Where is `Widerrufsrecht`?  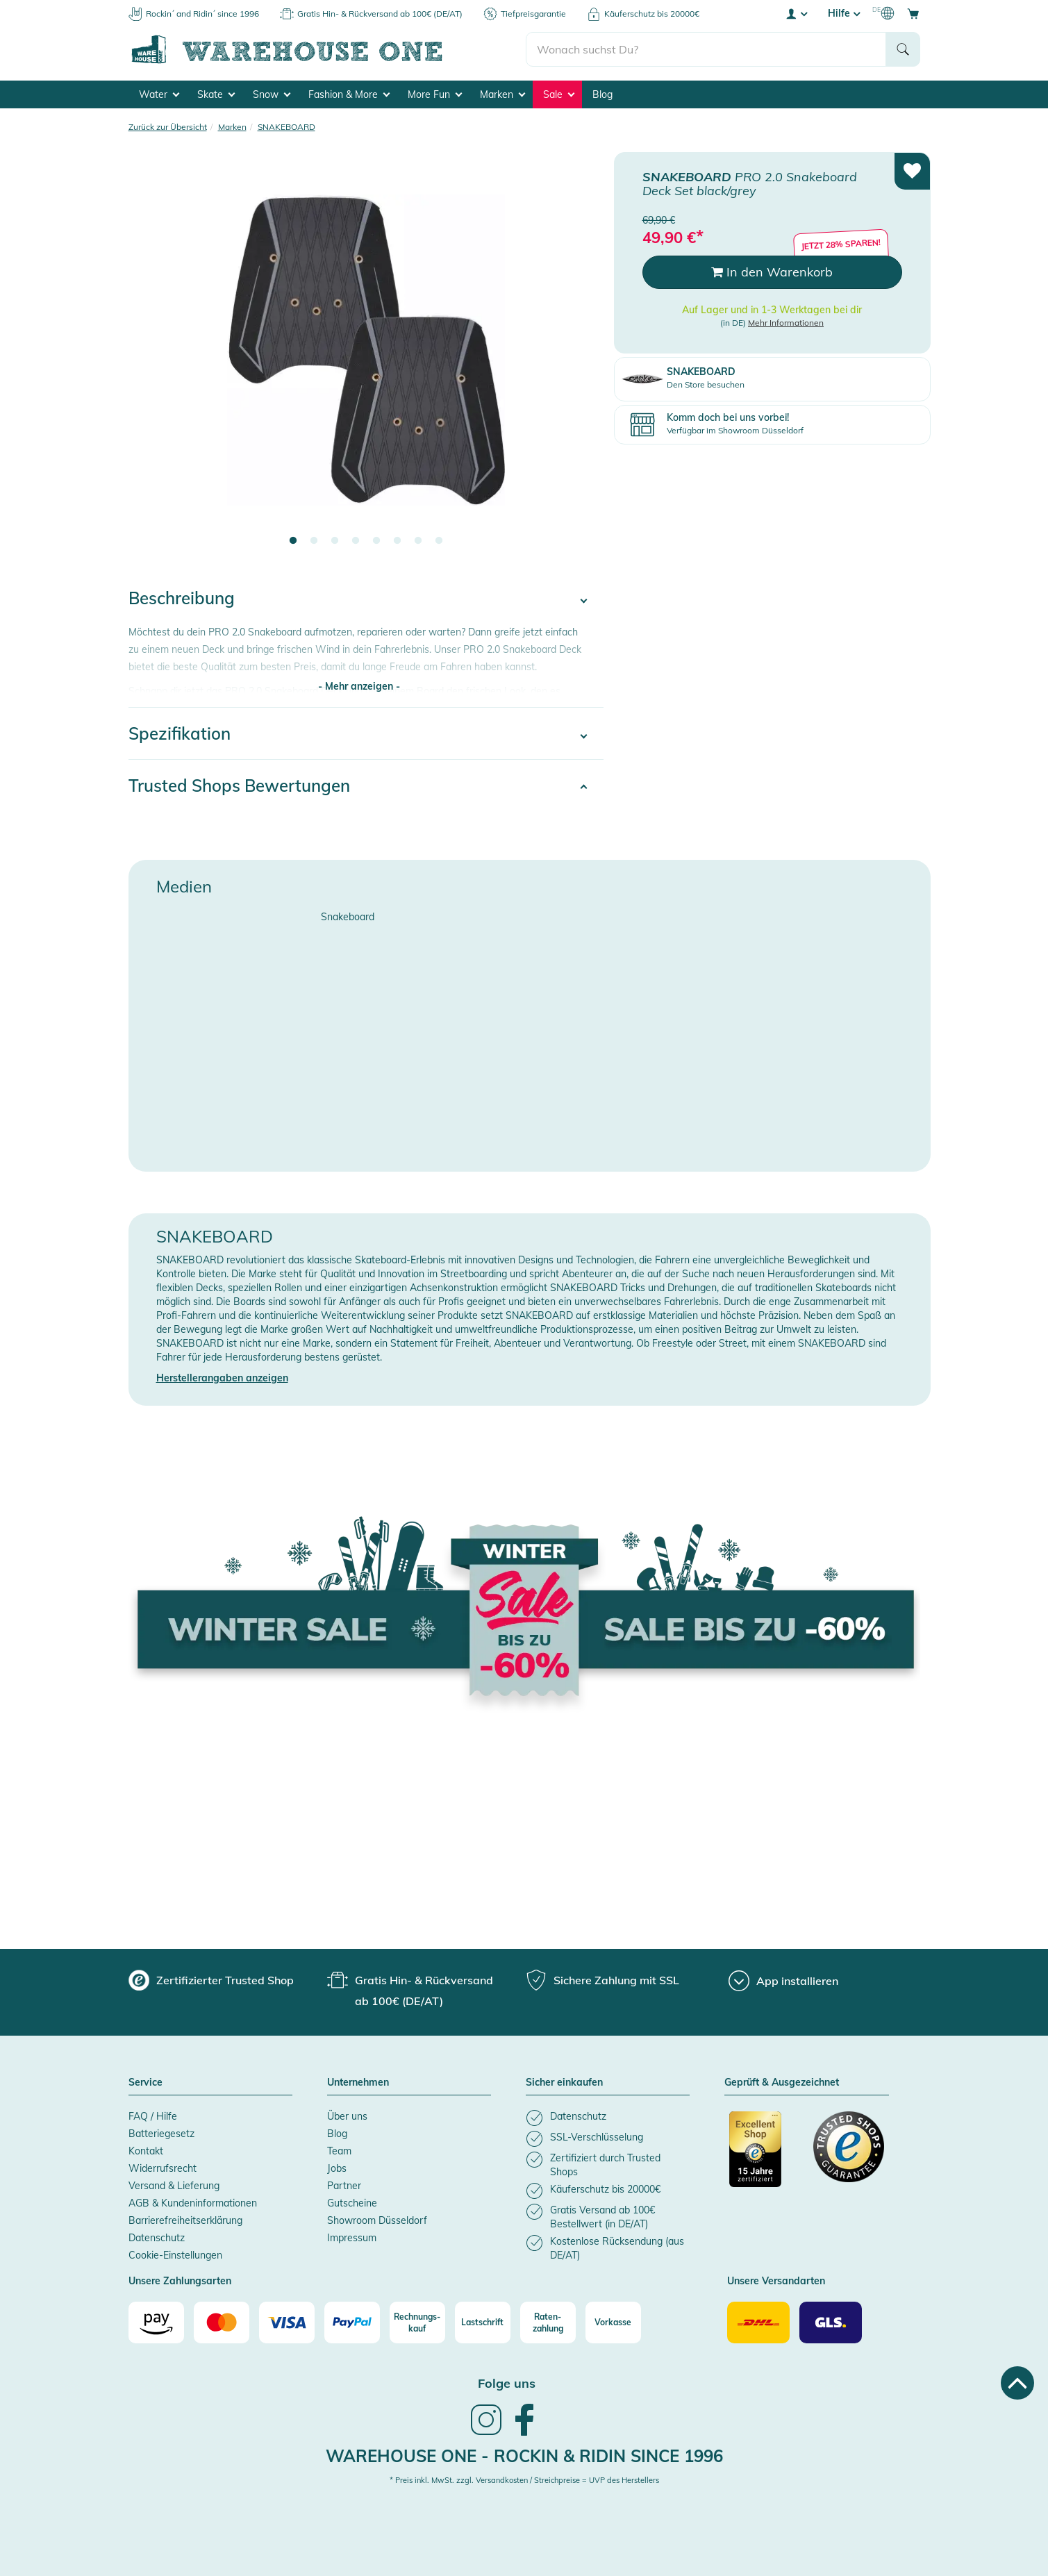
Widerrufsrecht is located at coordinates (162, 2168).